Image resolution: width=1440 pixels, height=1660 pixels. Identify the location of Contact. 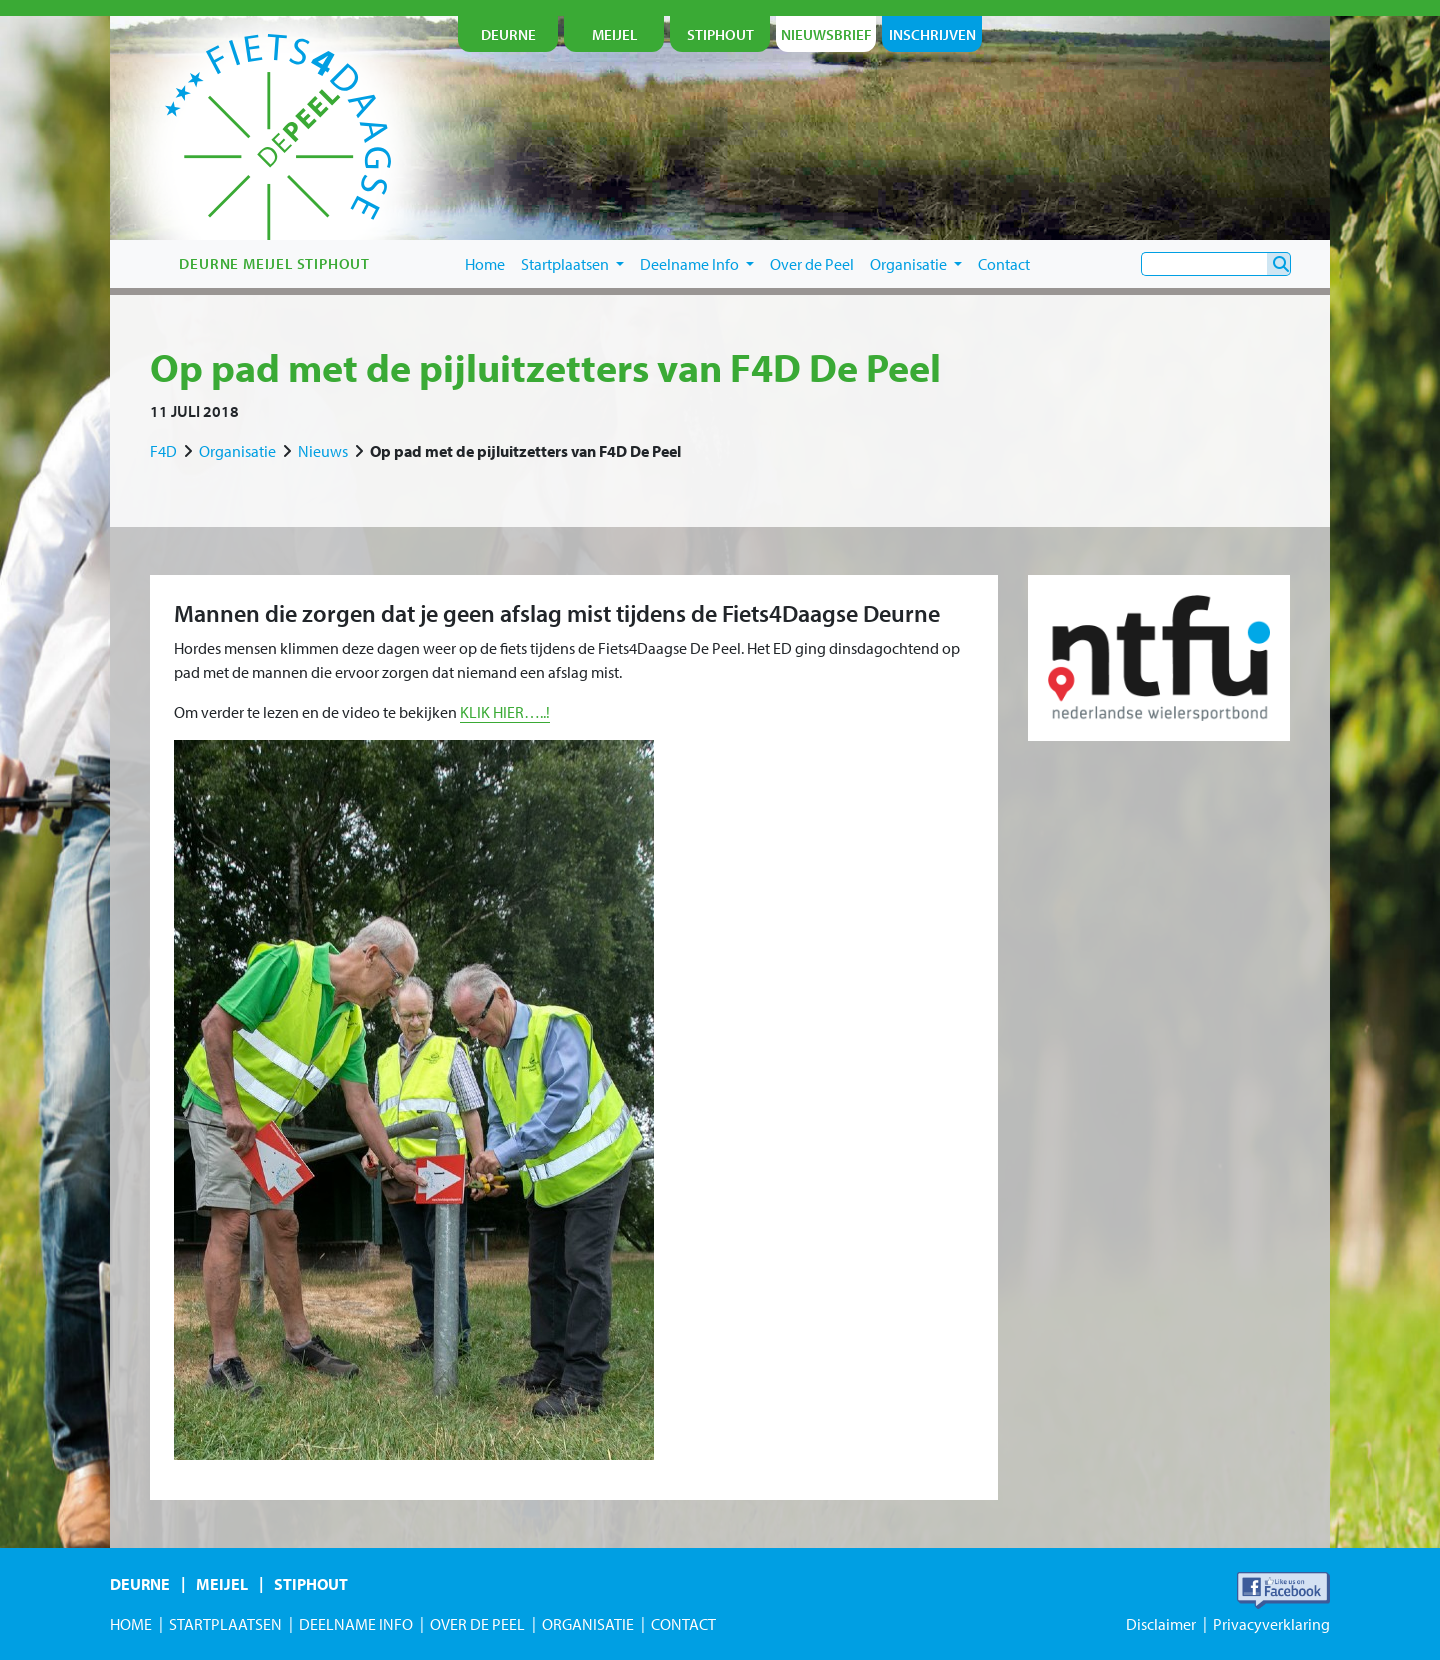
(1004, 264).